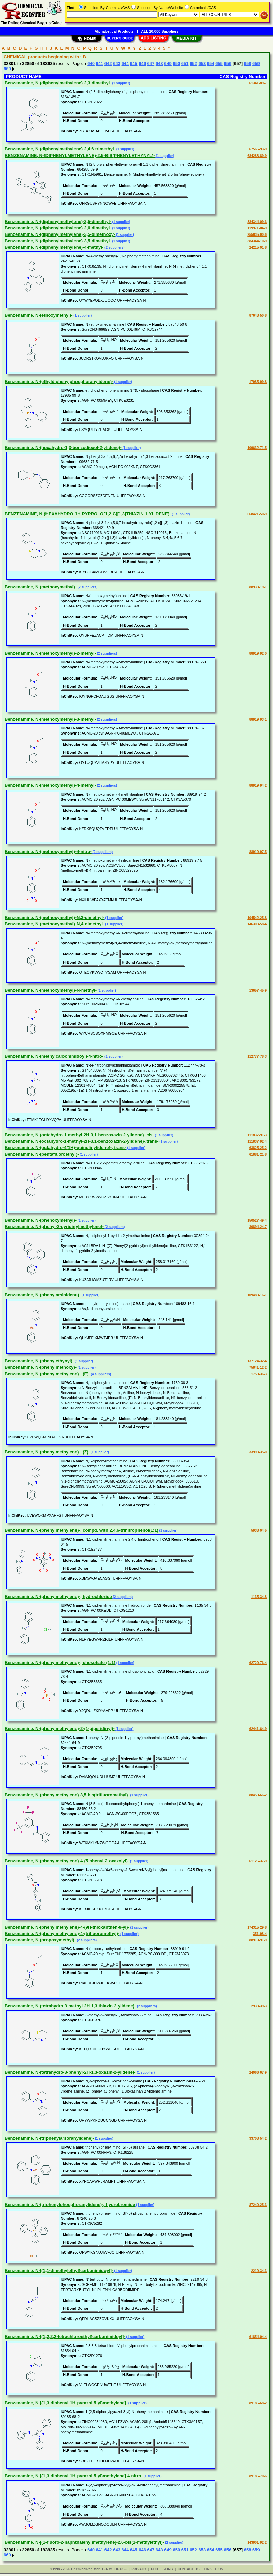 Image resolution: width=273 pixels, height=2576 pixels. Describe the element at coordinates (257, 222) in the screenshot. I see `384344-09-6` at that location.